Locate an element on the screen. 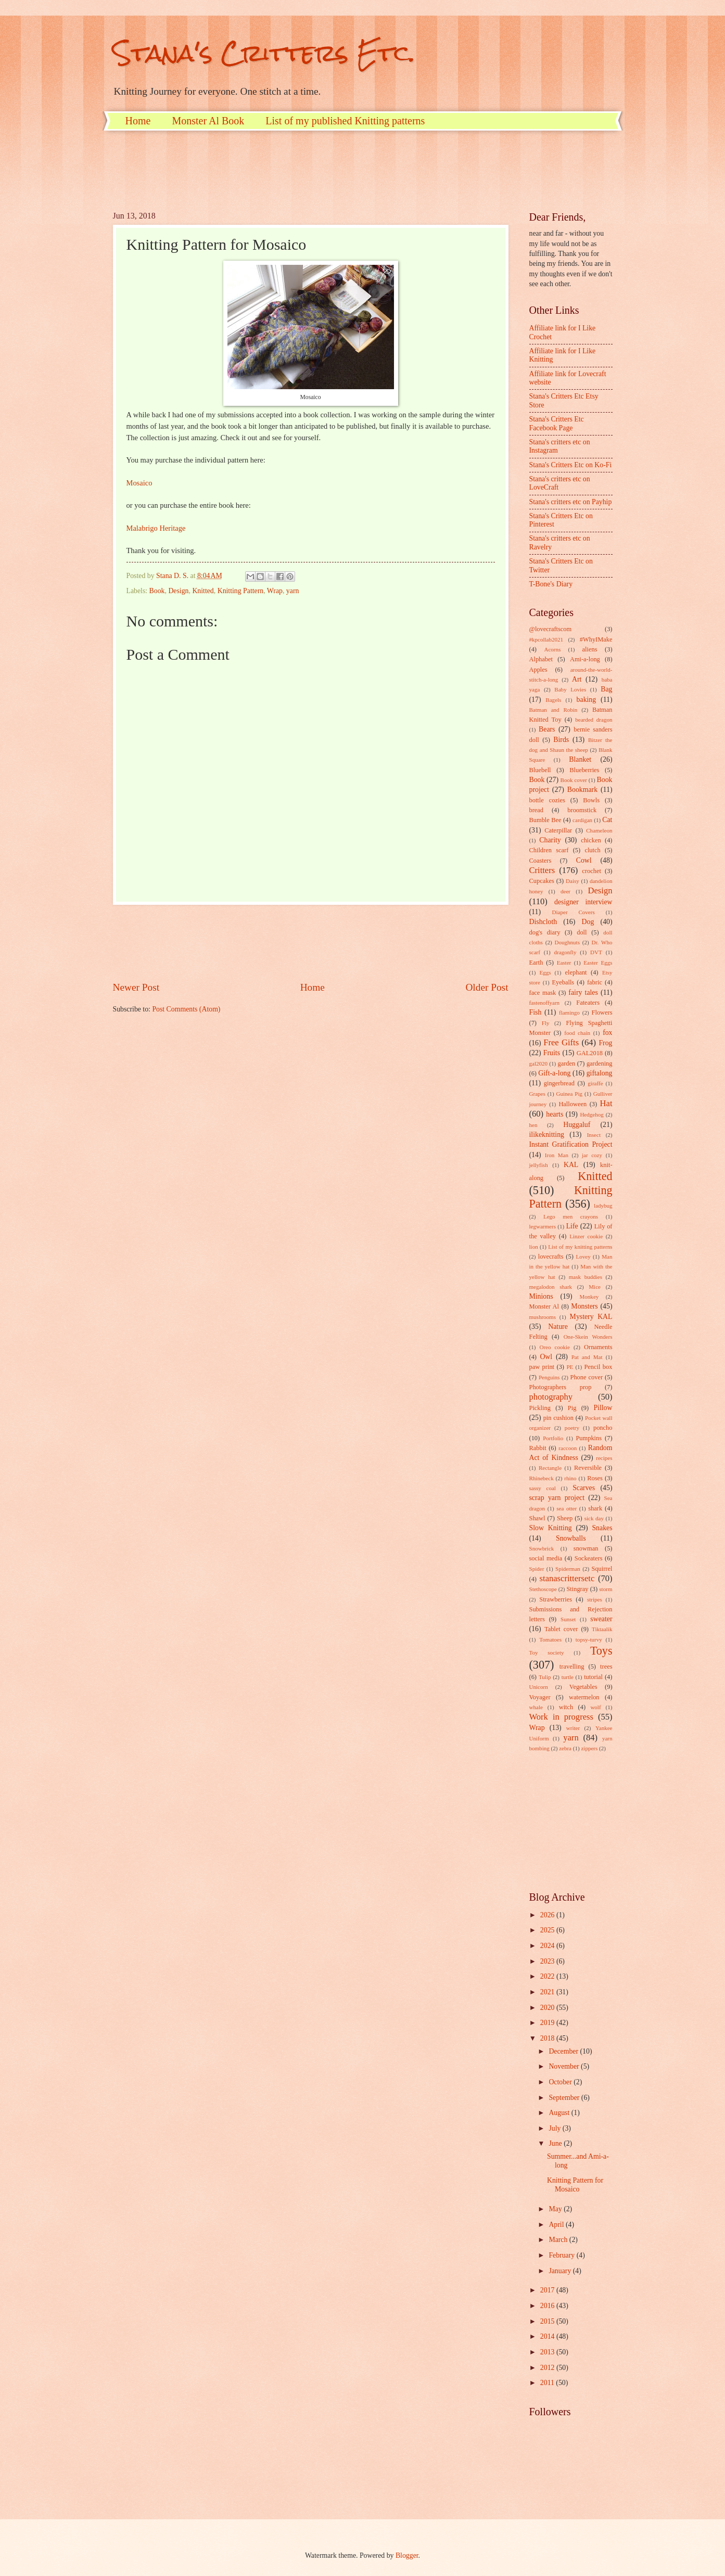 This screenshot has height=2576, width=725. Bookmark is located at coordinates (582, 789).